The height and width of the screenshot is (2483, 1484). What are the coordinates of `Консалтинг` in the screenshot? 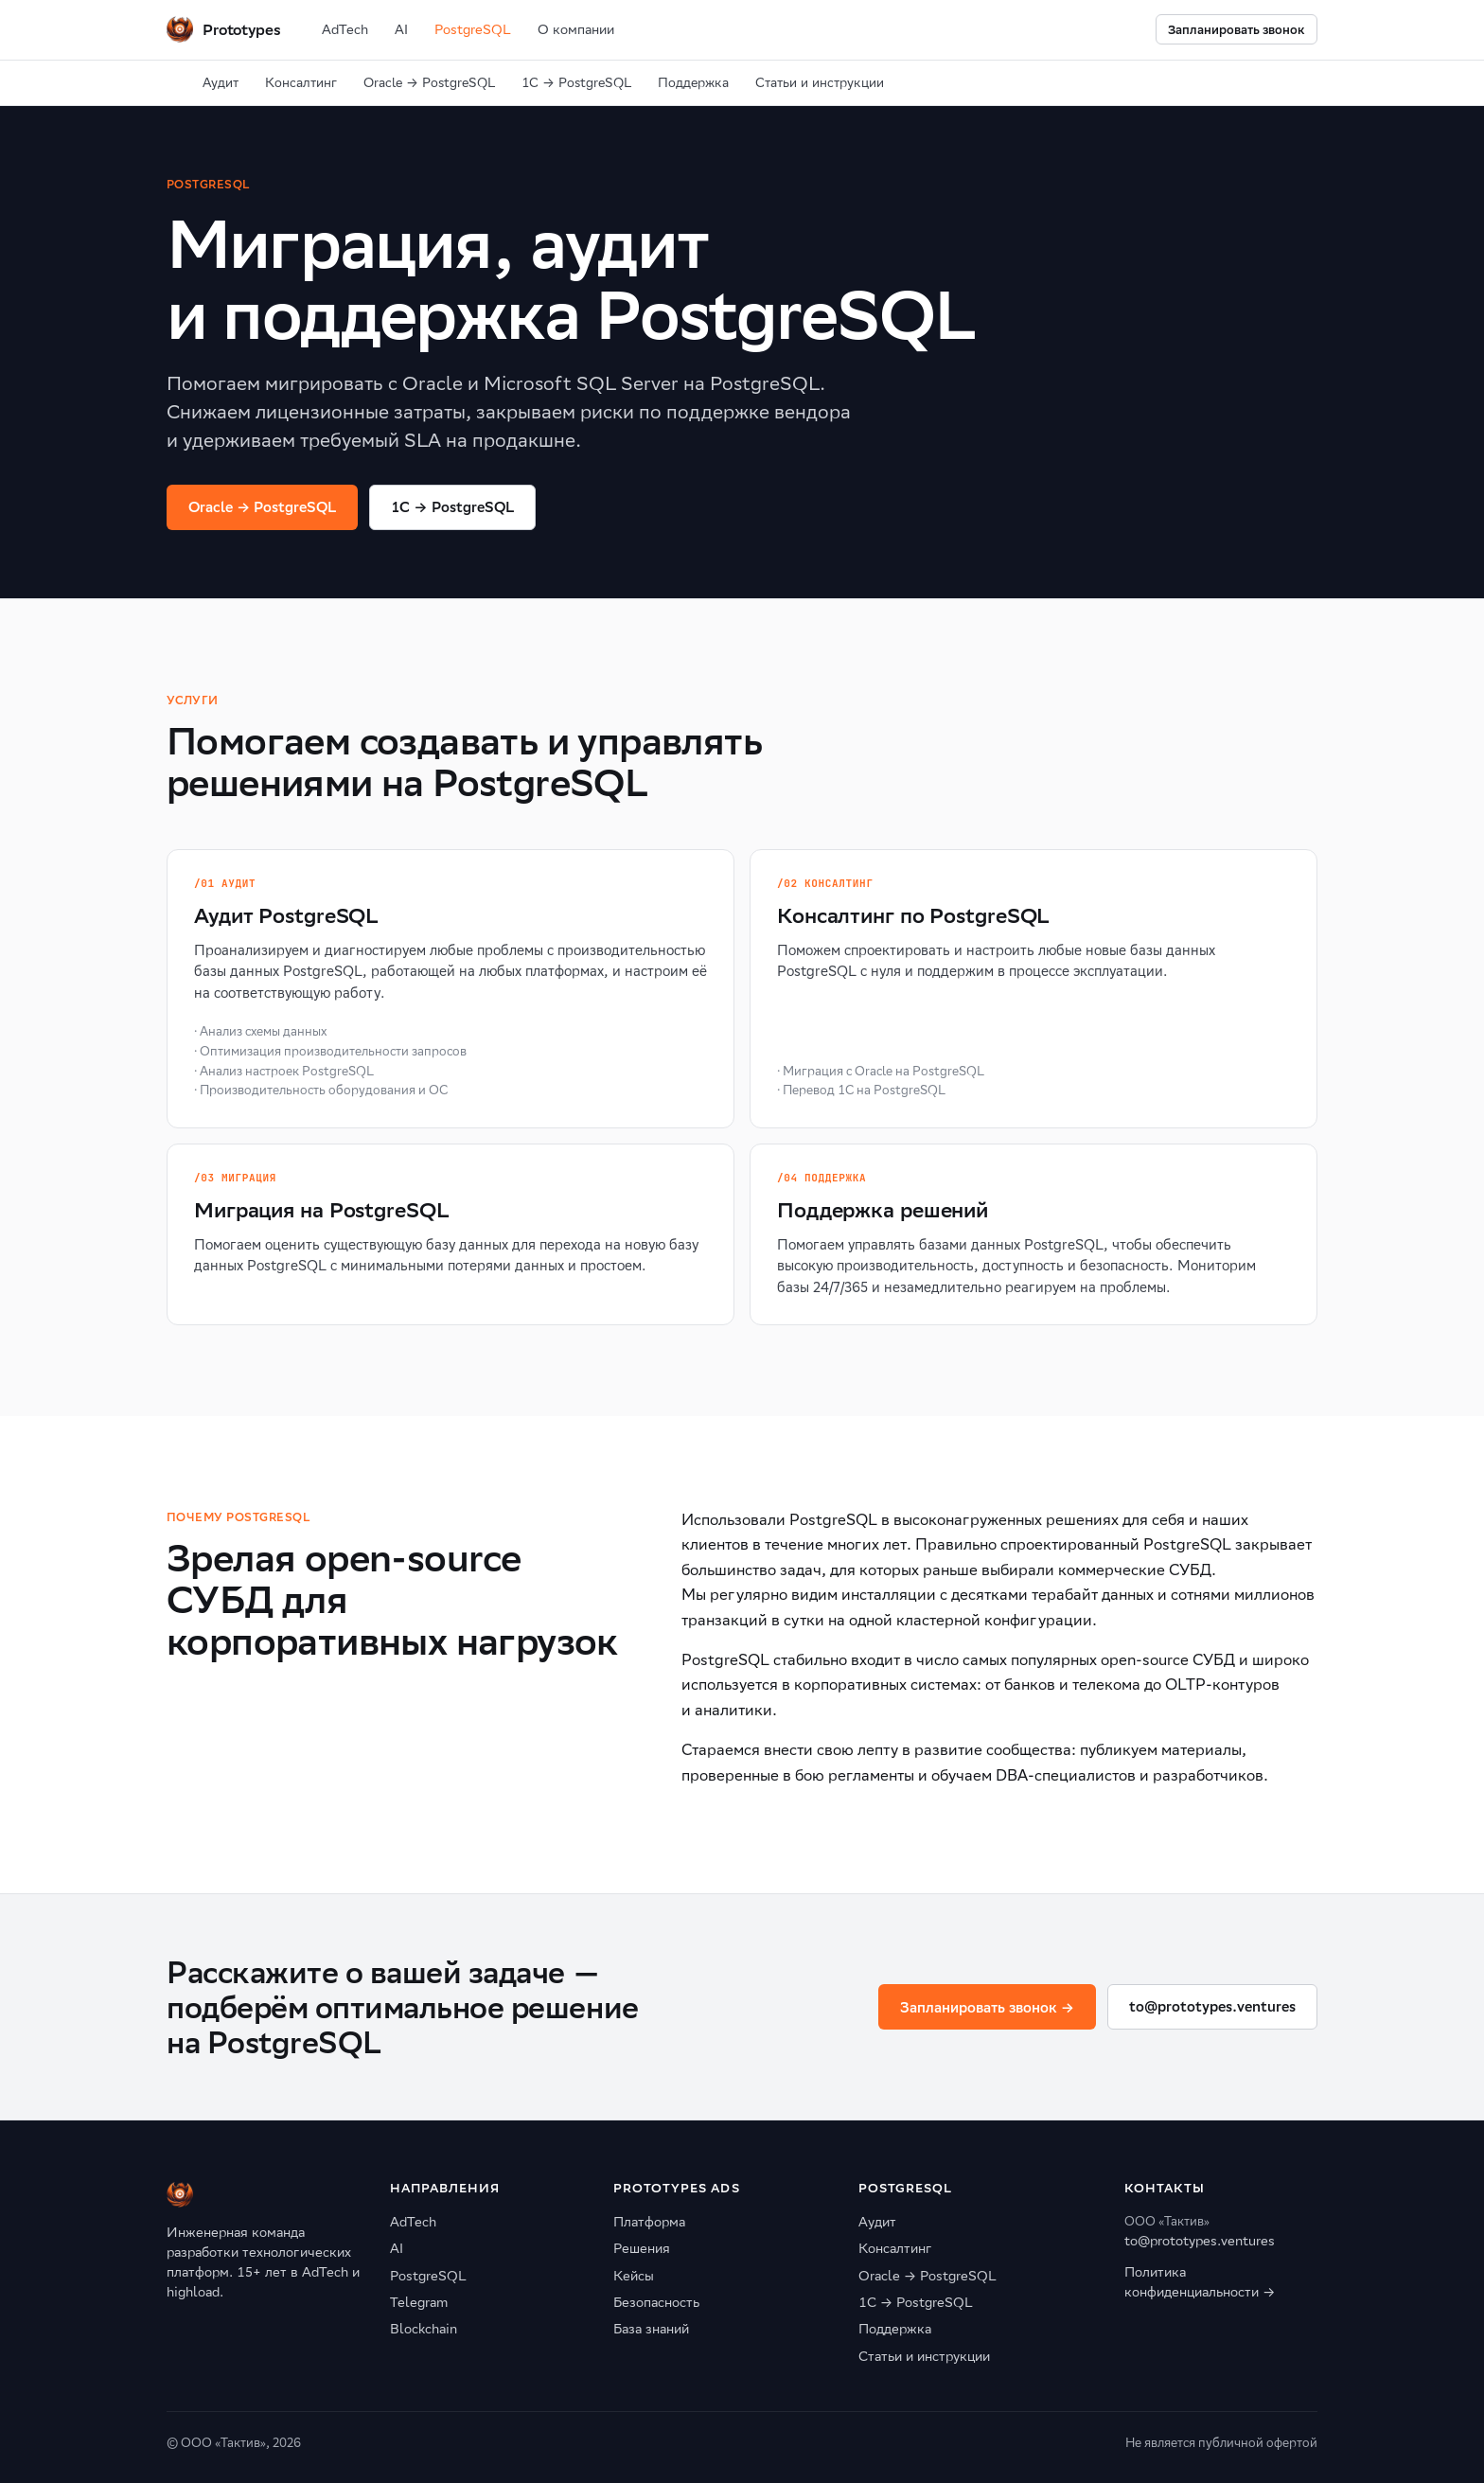 It's located at (301, 83).